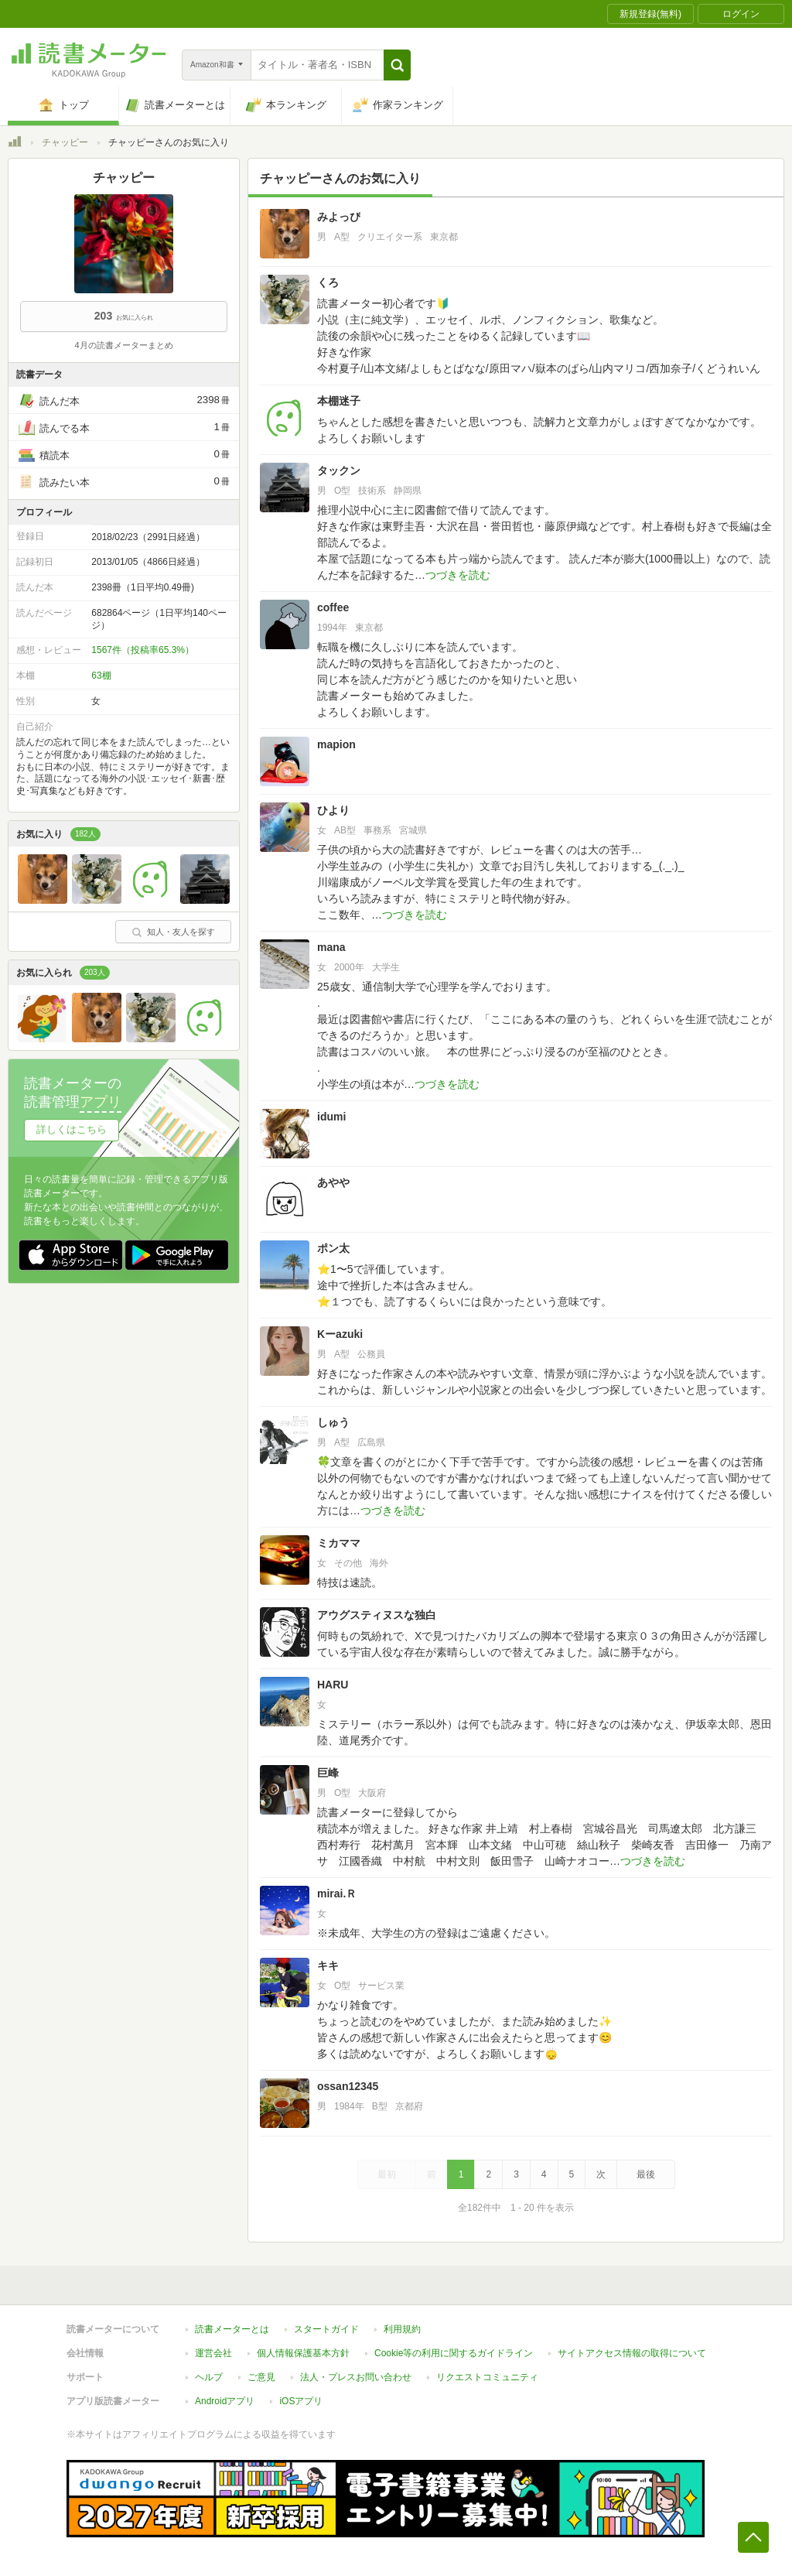  I want to click on アウグスティヌスな独白, so click(376, 1615).